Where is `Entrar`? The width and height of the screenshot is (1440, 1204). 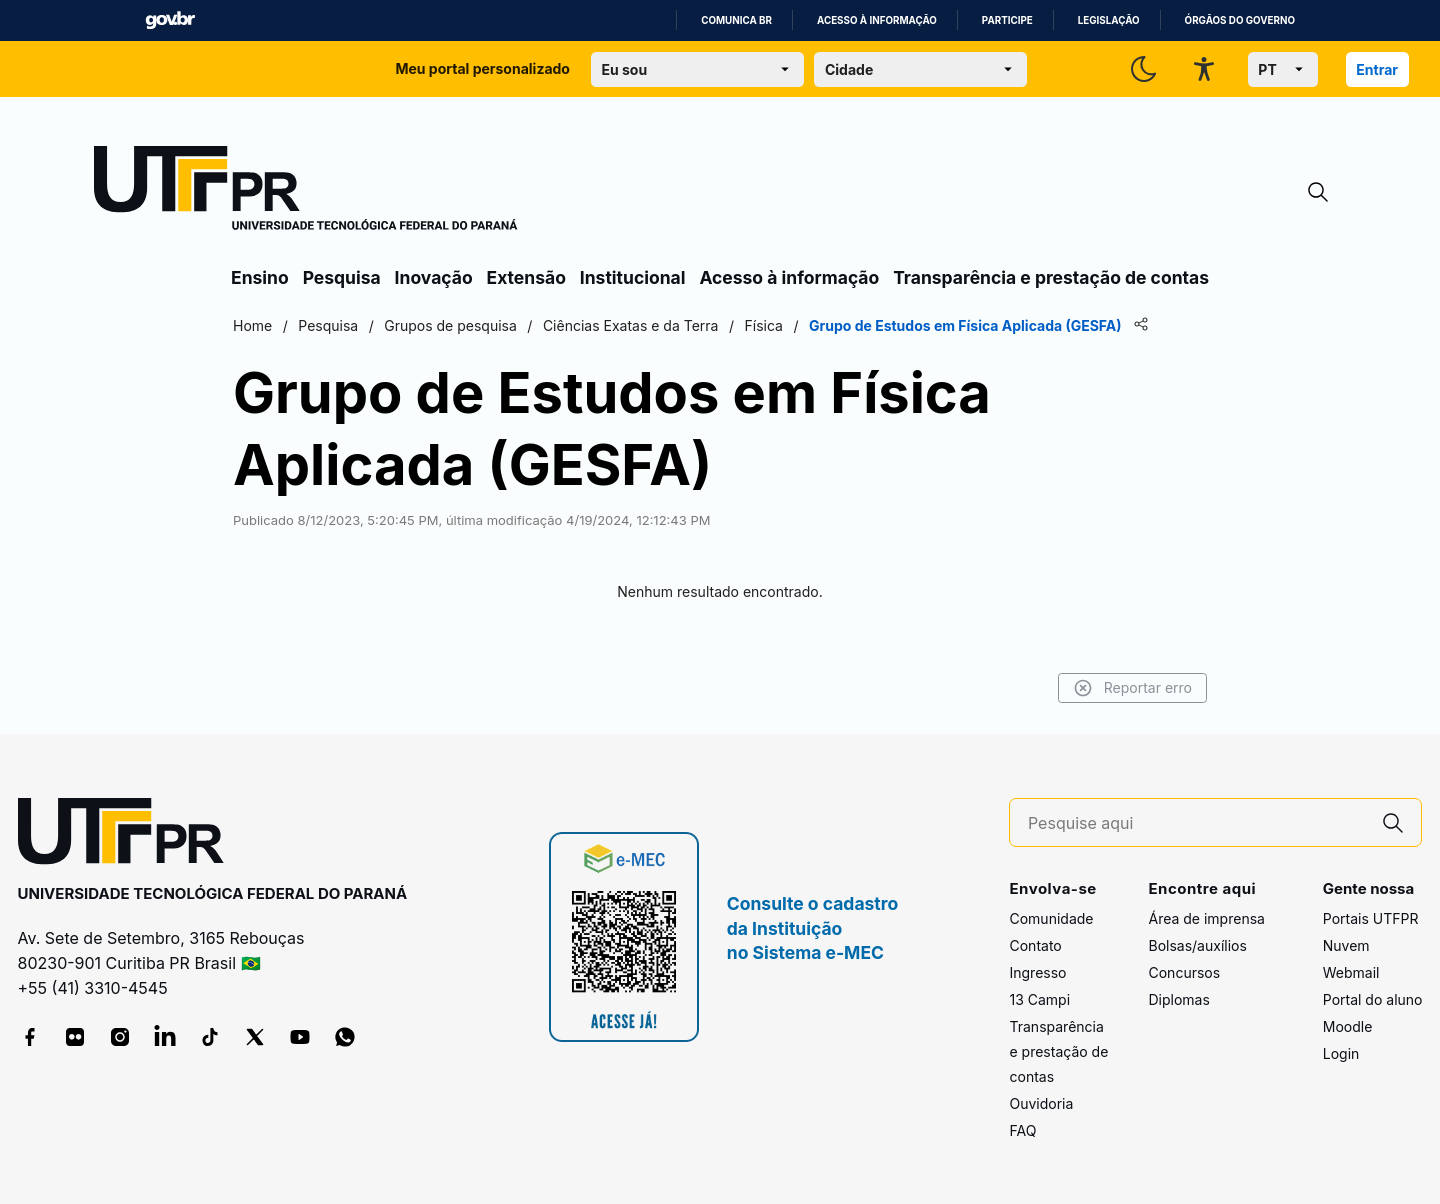 Entrar is located at coordinates (1377, 69).